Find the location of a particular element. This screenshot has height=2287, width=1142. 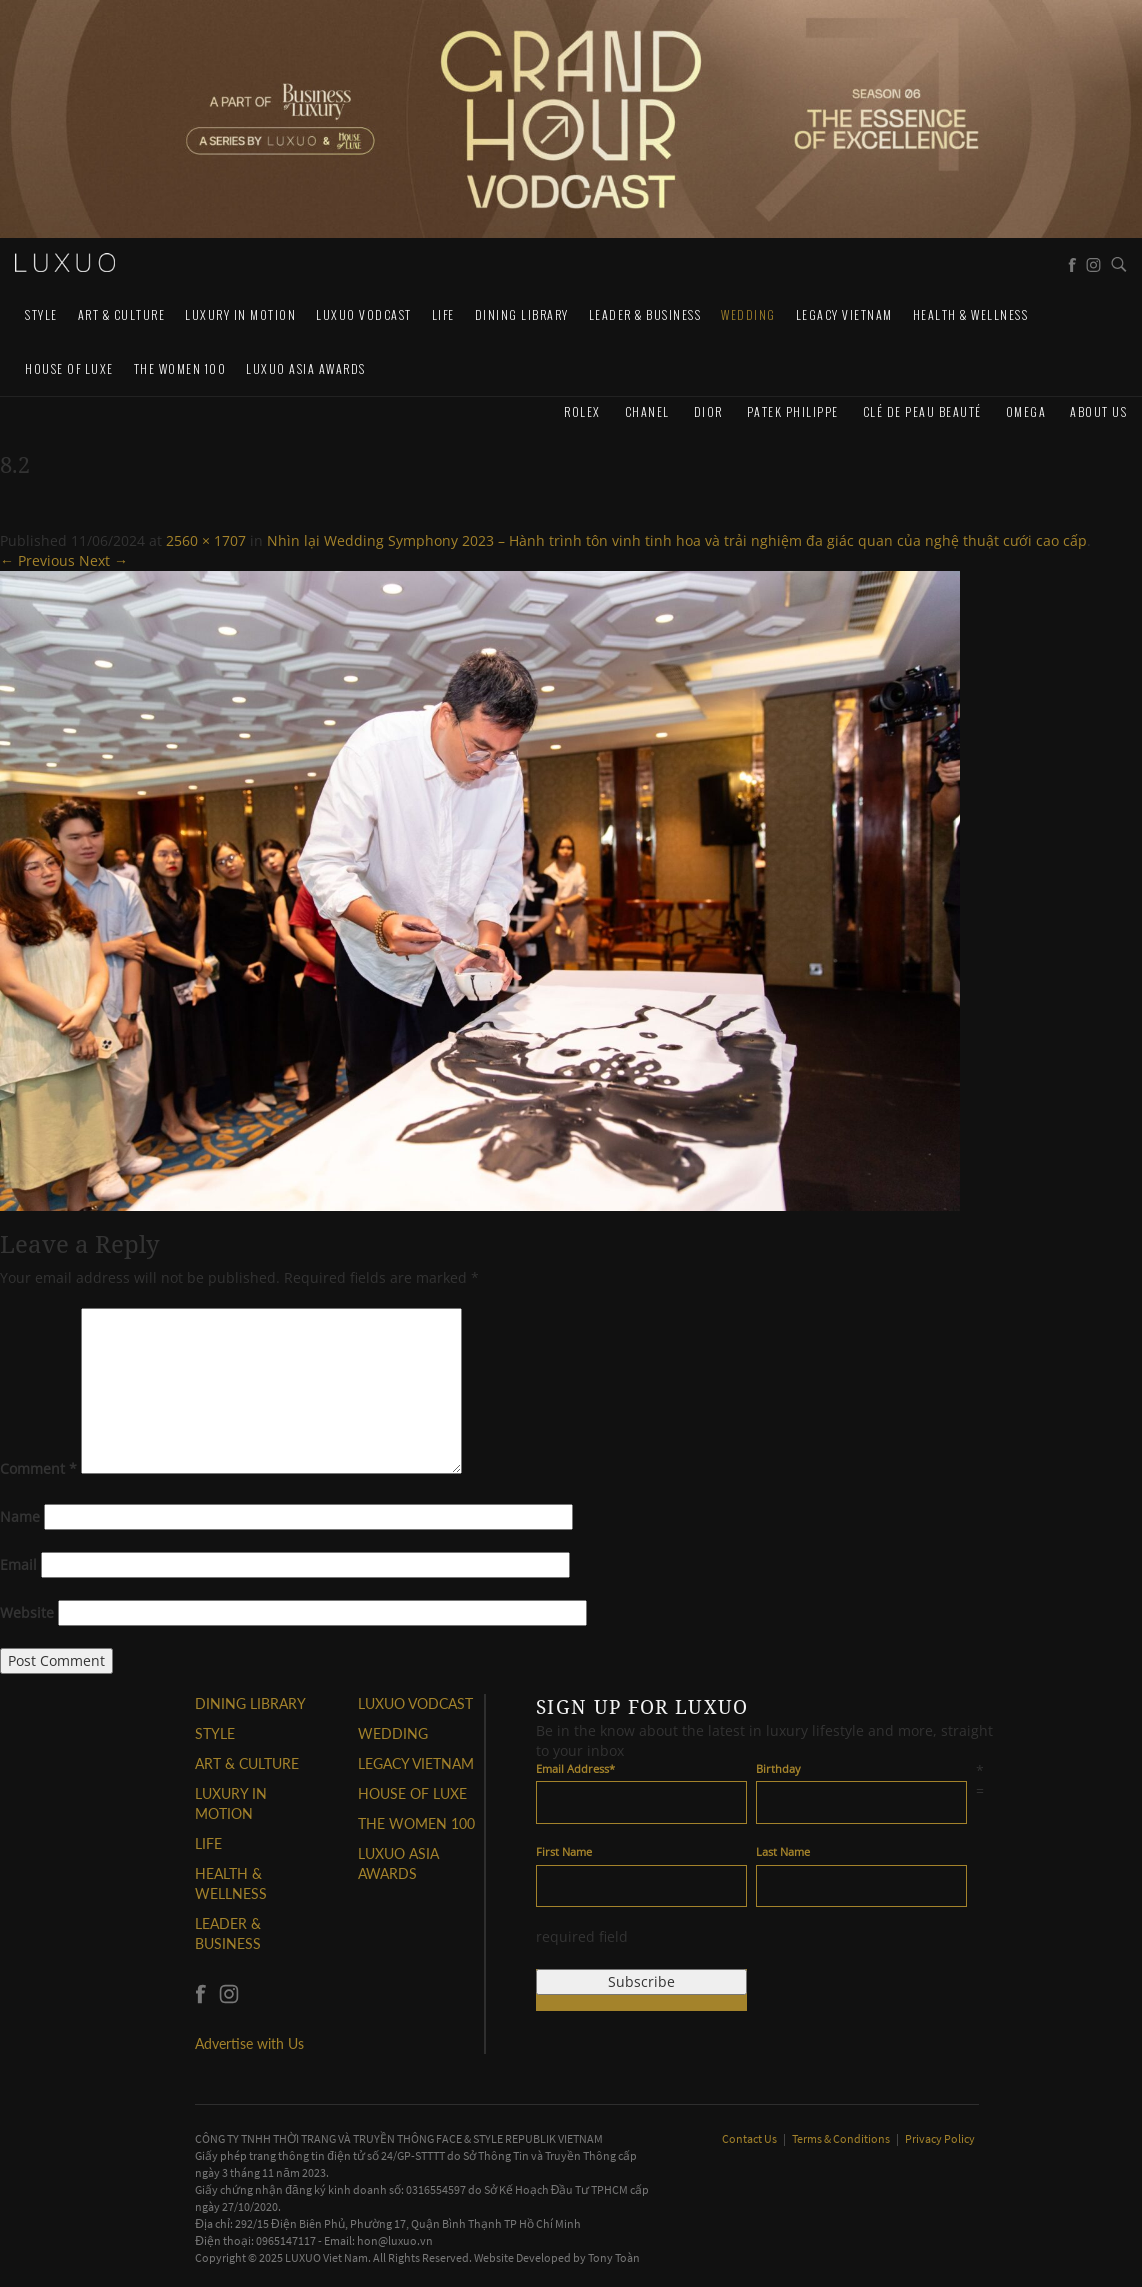

Wedding is located at coordinates (748, 314).